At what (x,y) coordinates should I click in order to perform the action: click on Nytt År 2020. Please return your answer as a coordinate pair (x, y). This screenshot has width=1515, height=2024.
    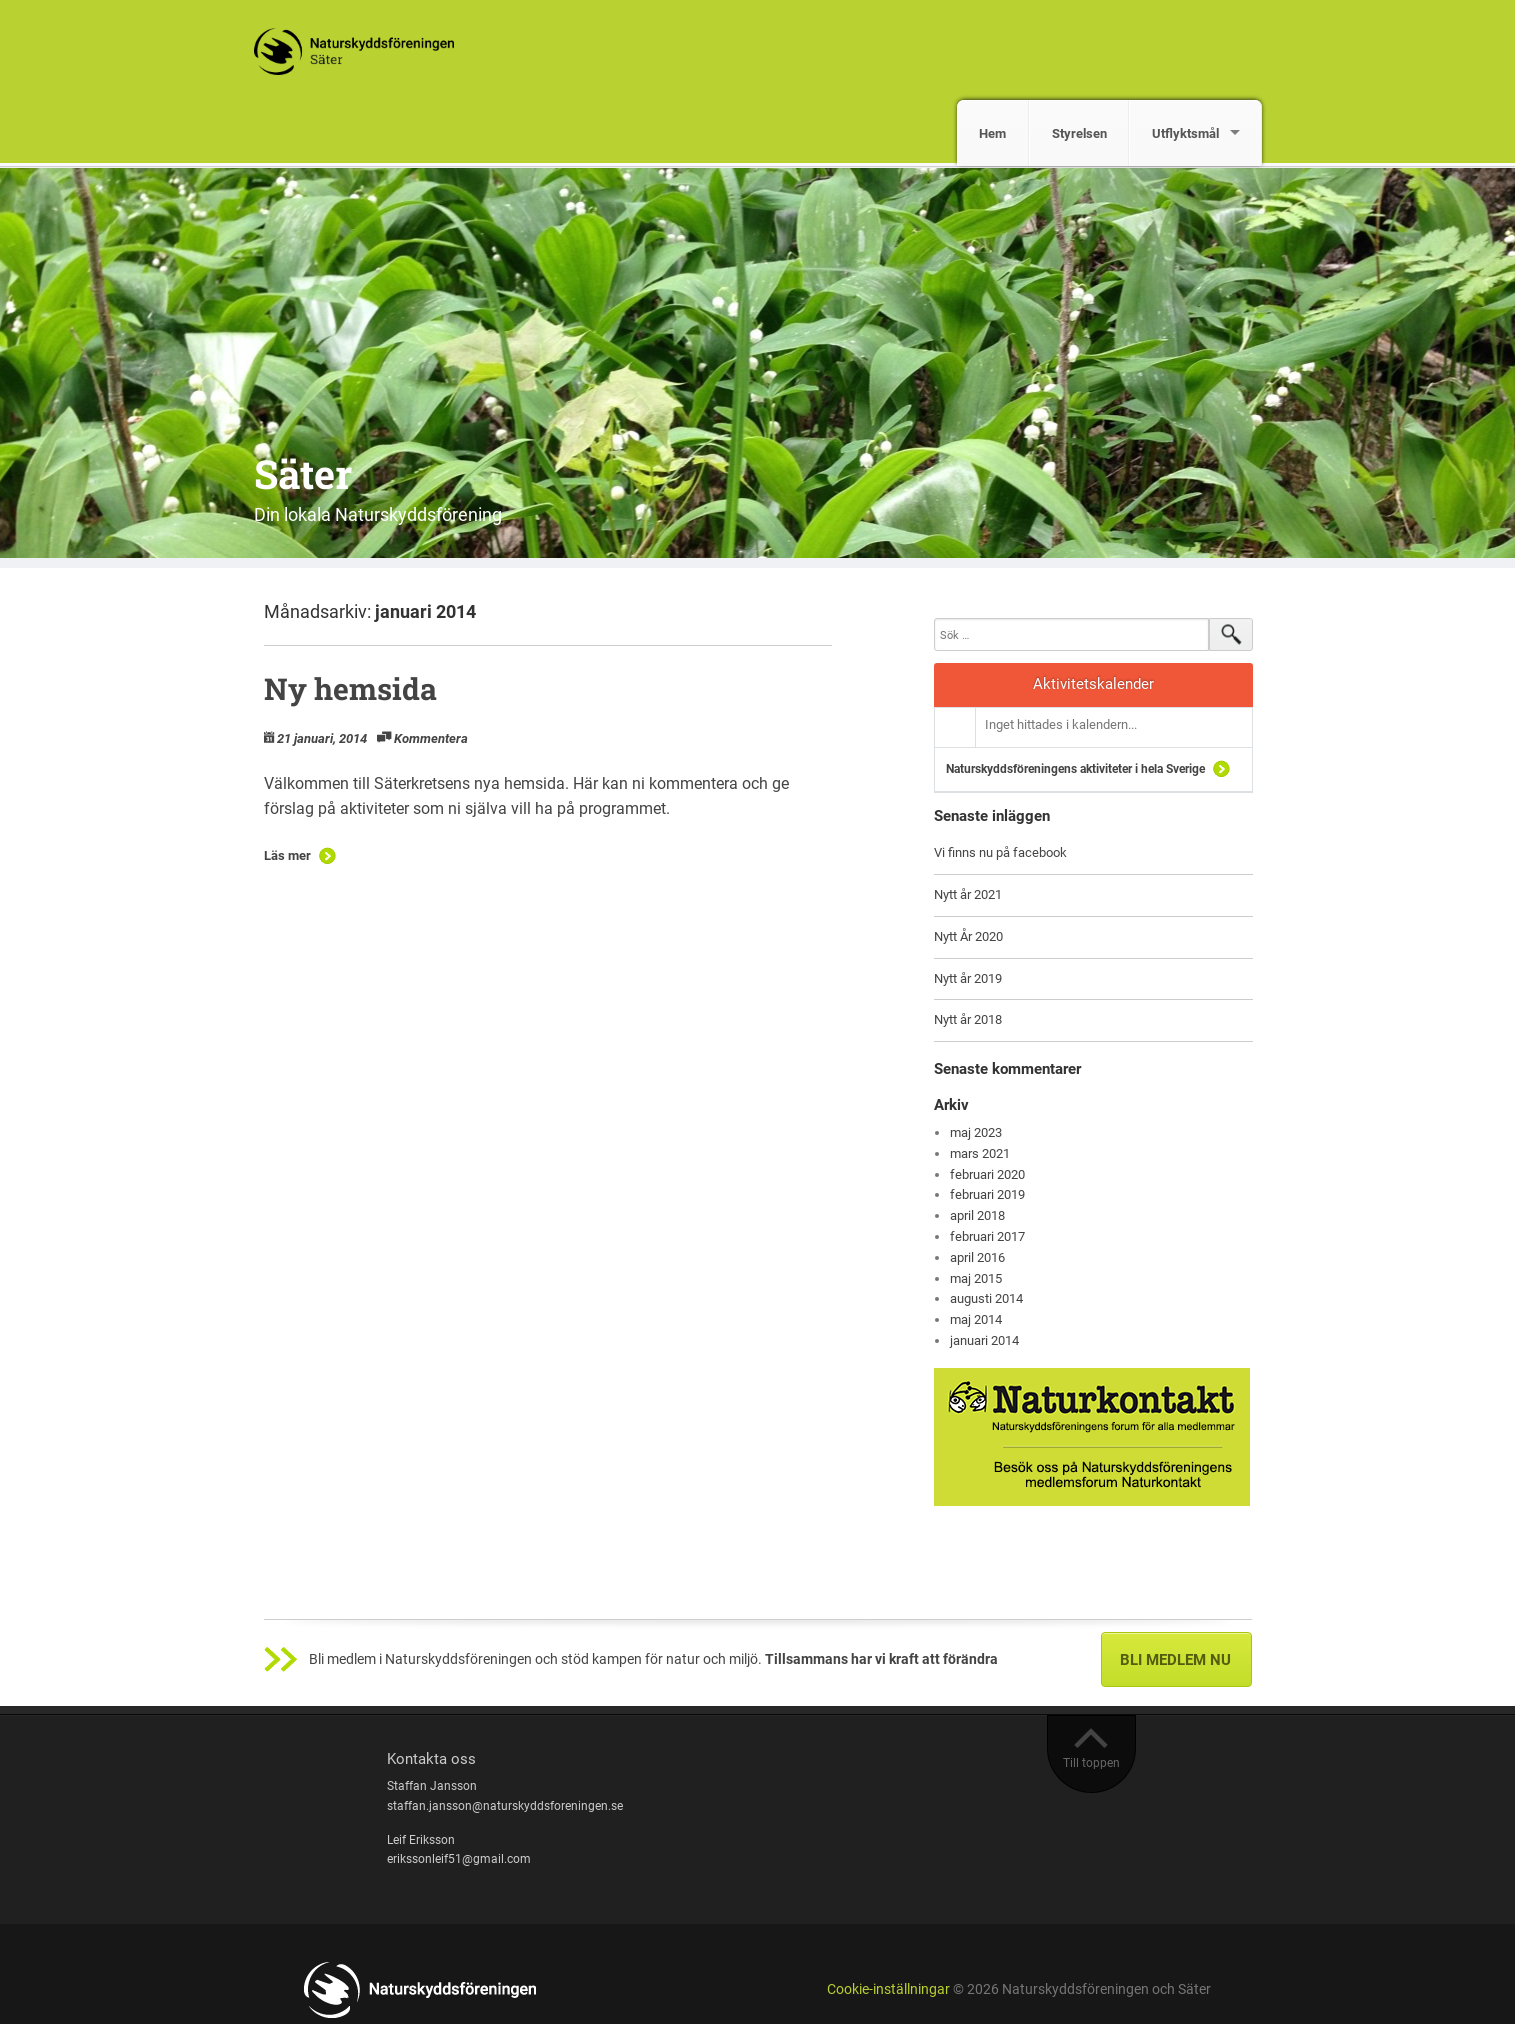
    Looking at the image, I should click on (968, 936).